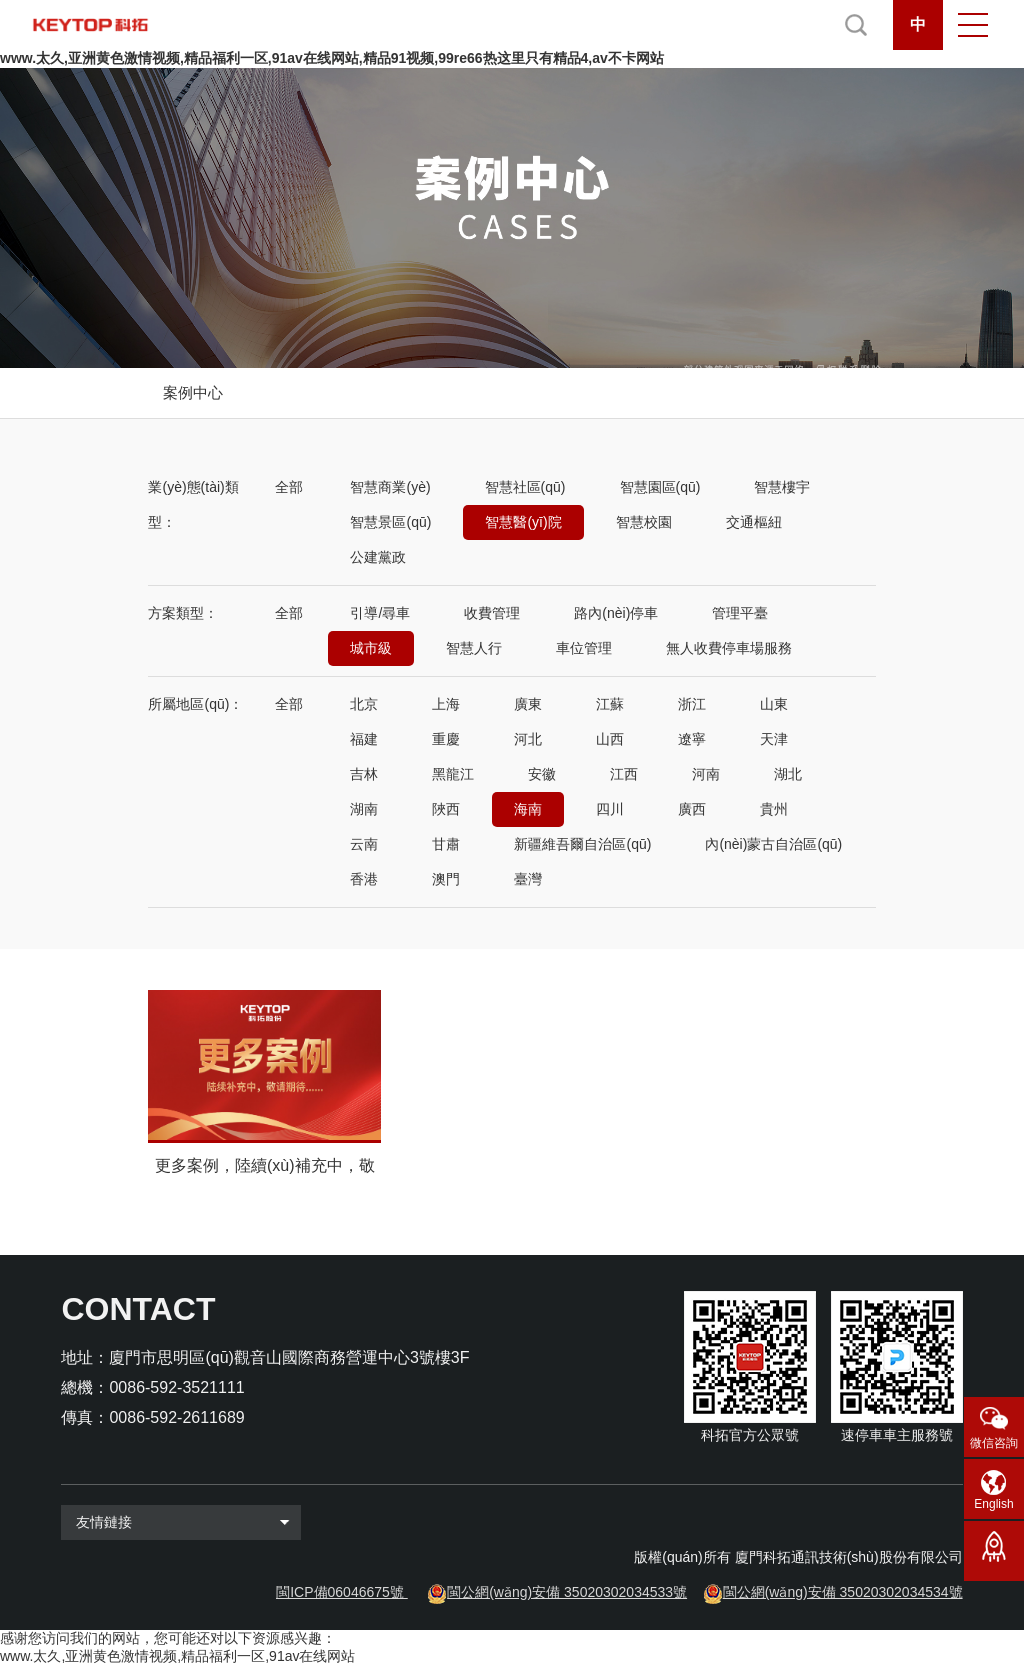  I want to click on 無人收費停車場服務, so click(729, 648).